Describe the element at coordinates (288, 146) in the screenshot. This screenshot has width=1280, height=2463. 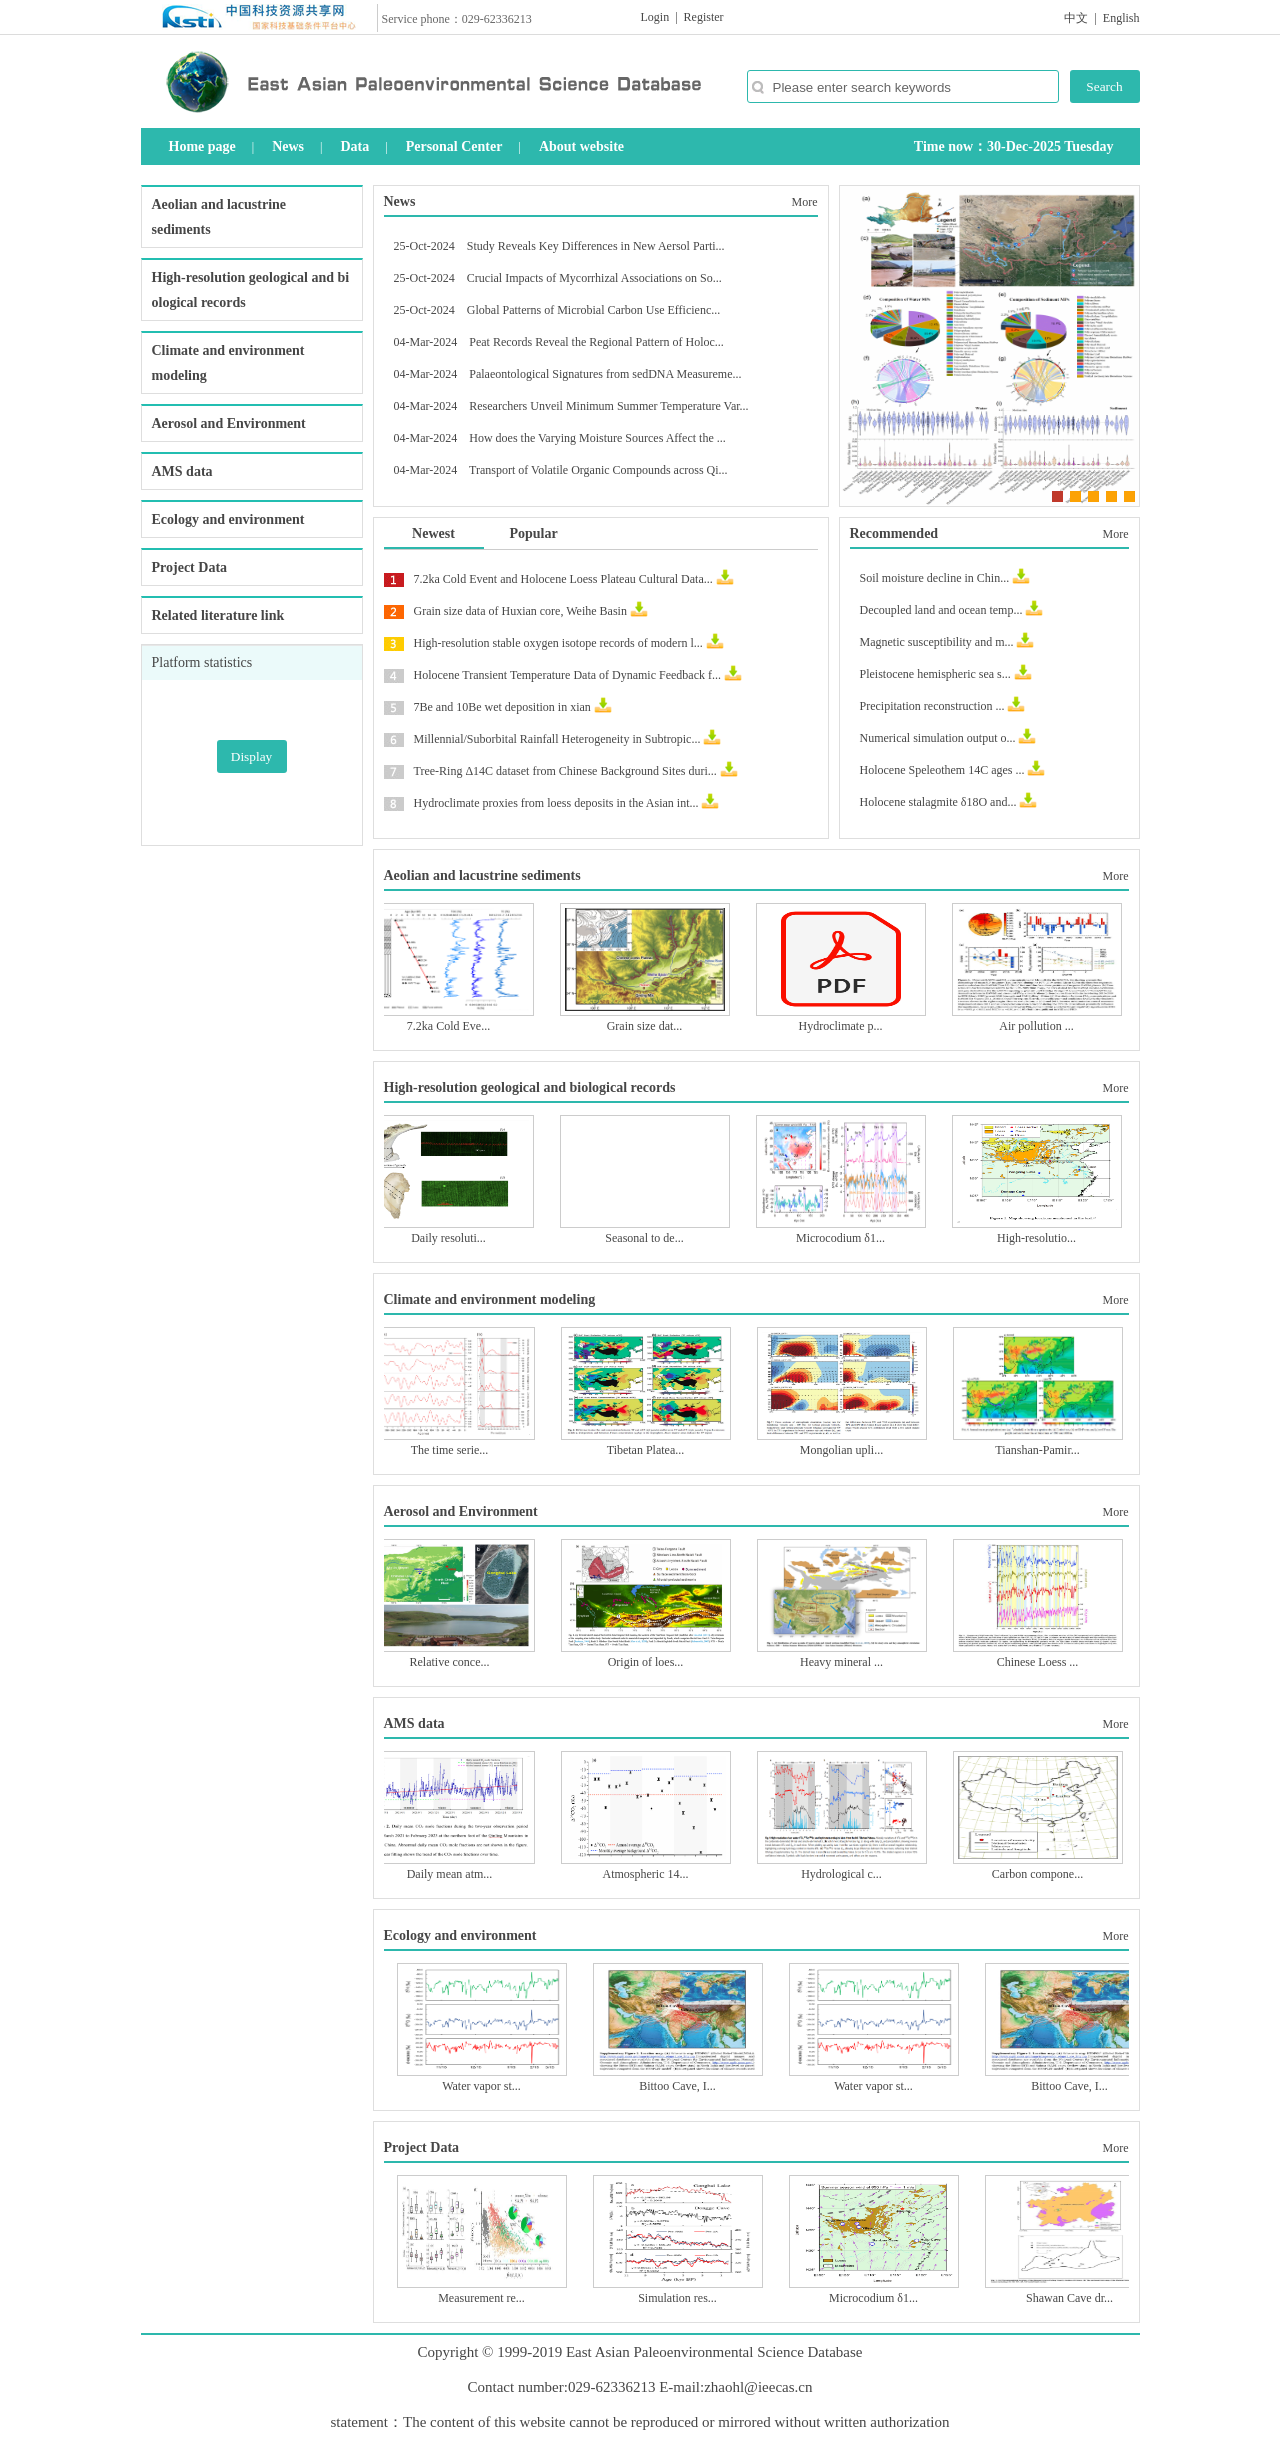
I see `News` at that location.